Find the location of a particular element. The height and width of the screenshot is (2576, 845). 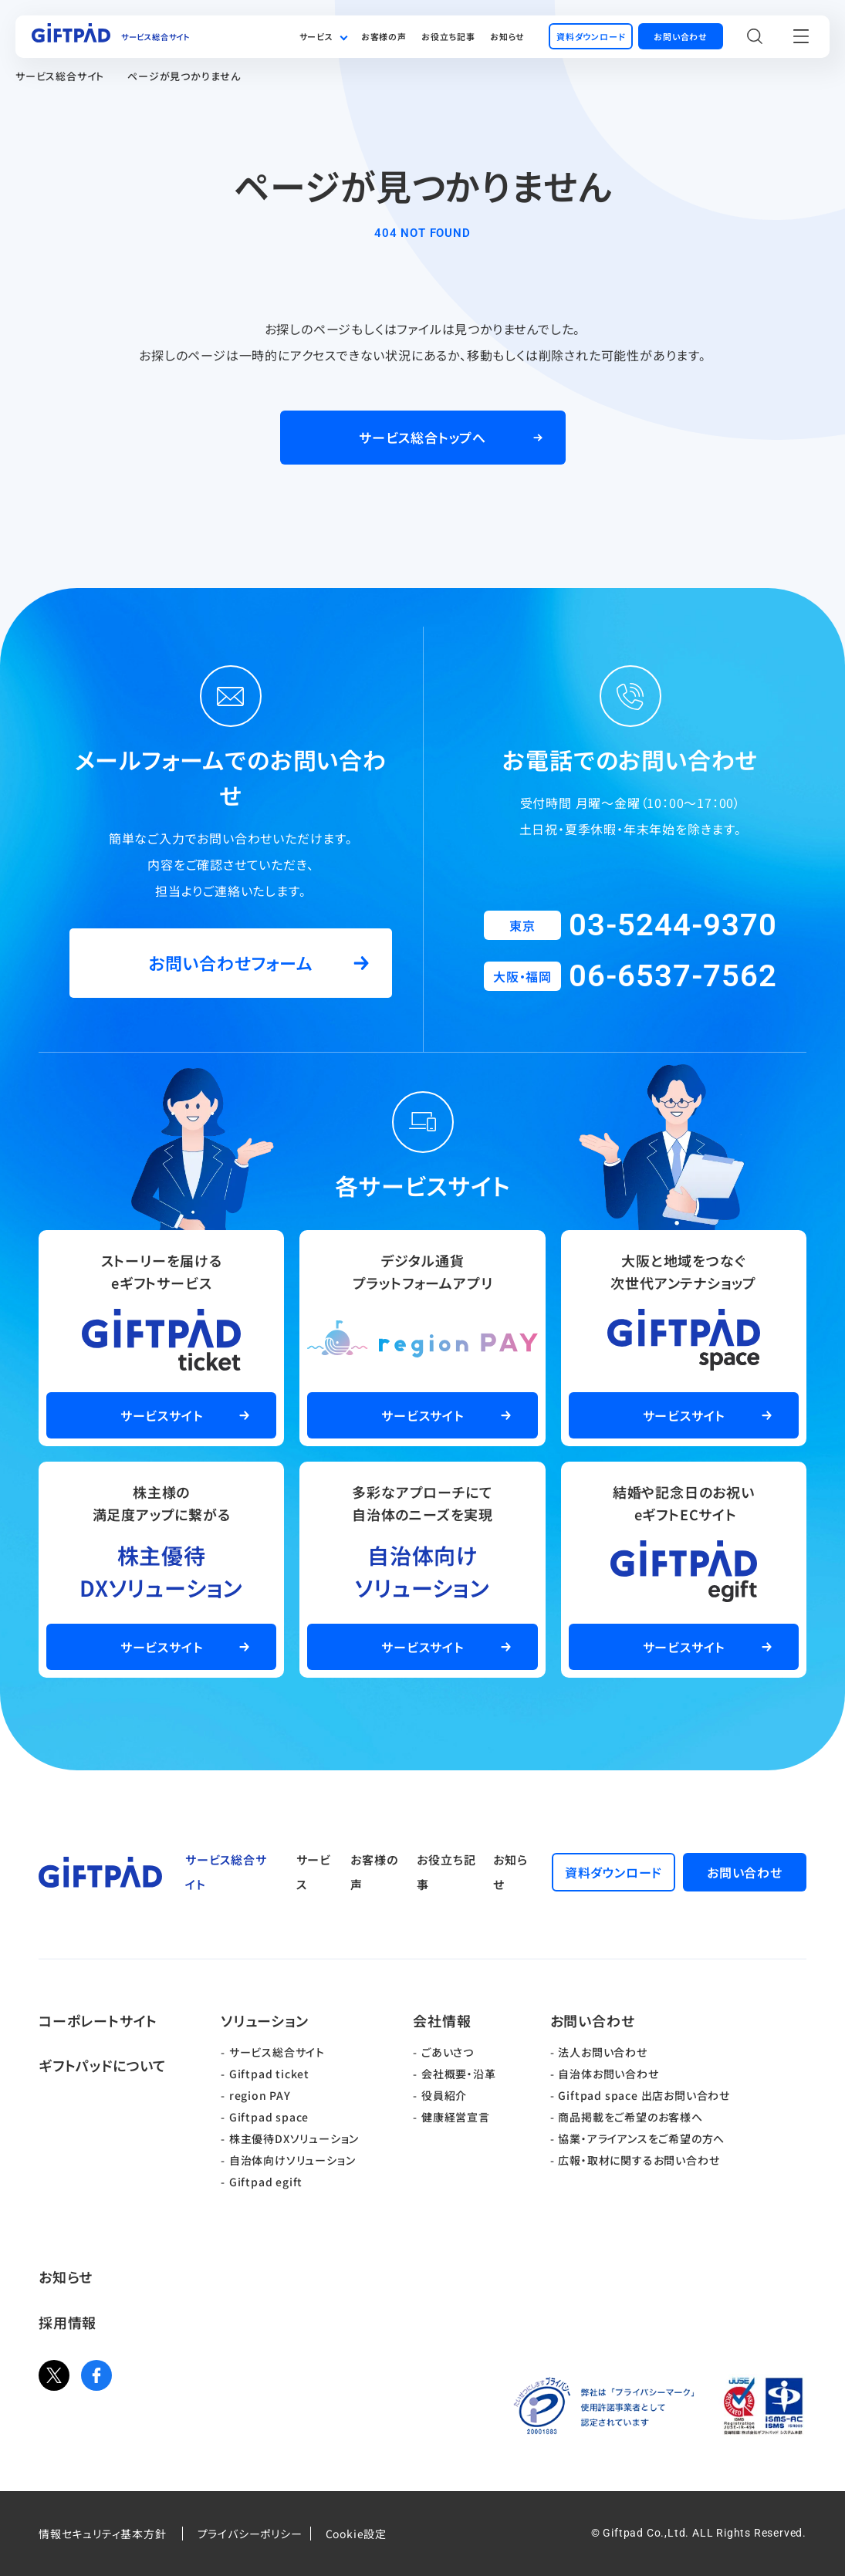

region PAY is located at coordinates (260, 2095).